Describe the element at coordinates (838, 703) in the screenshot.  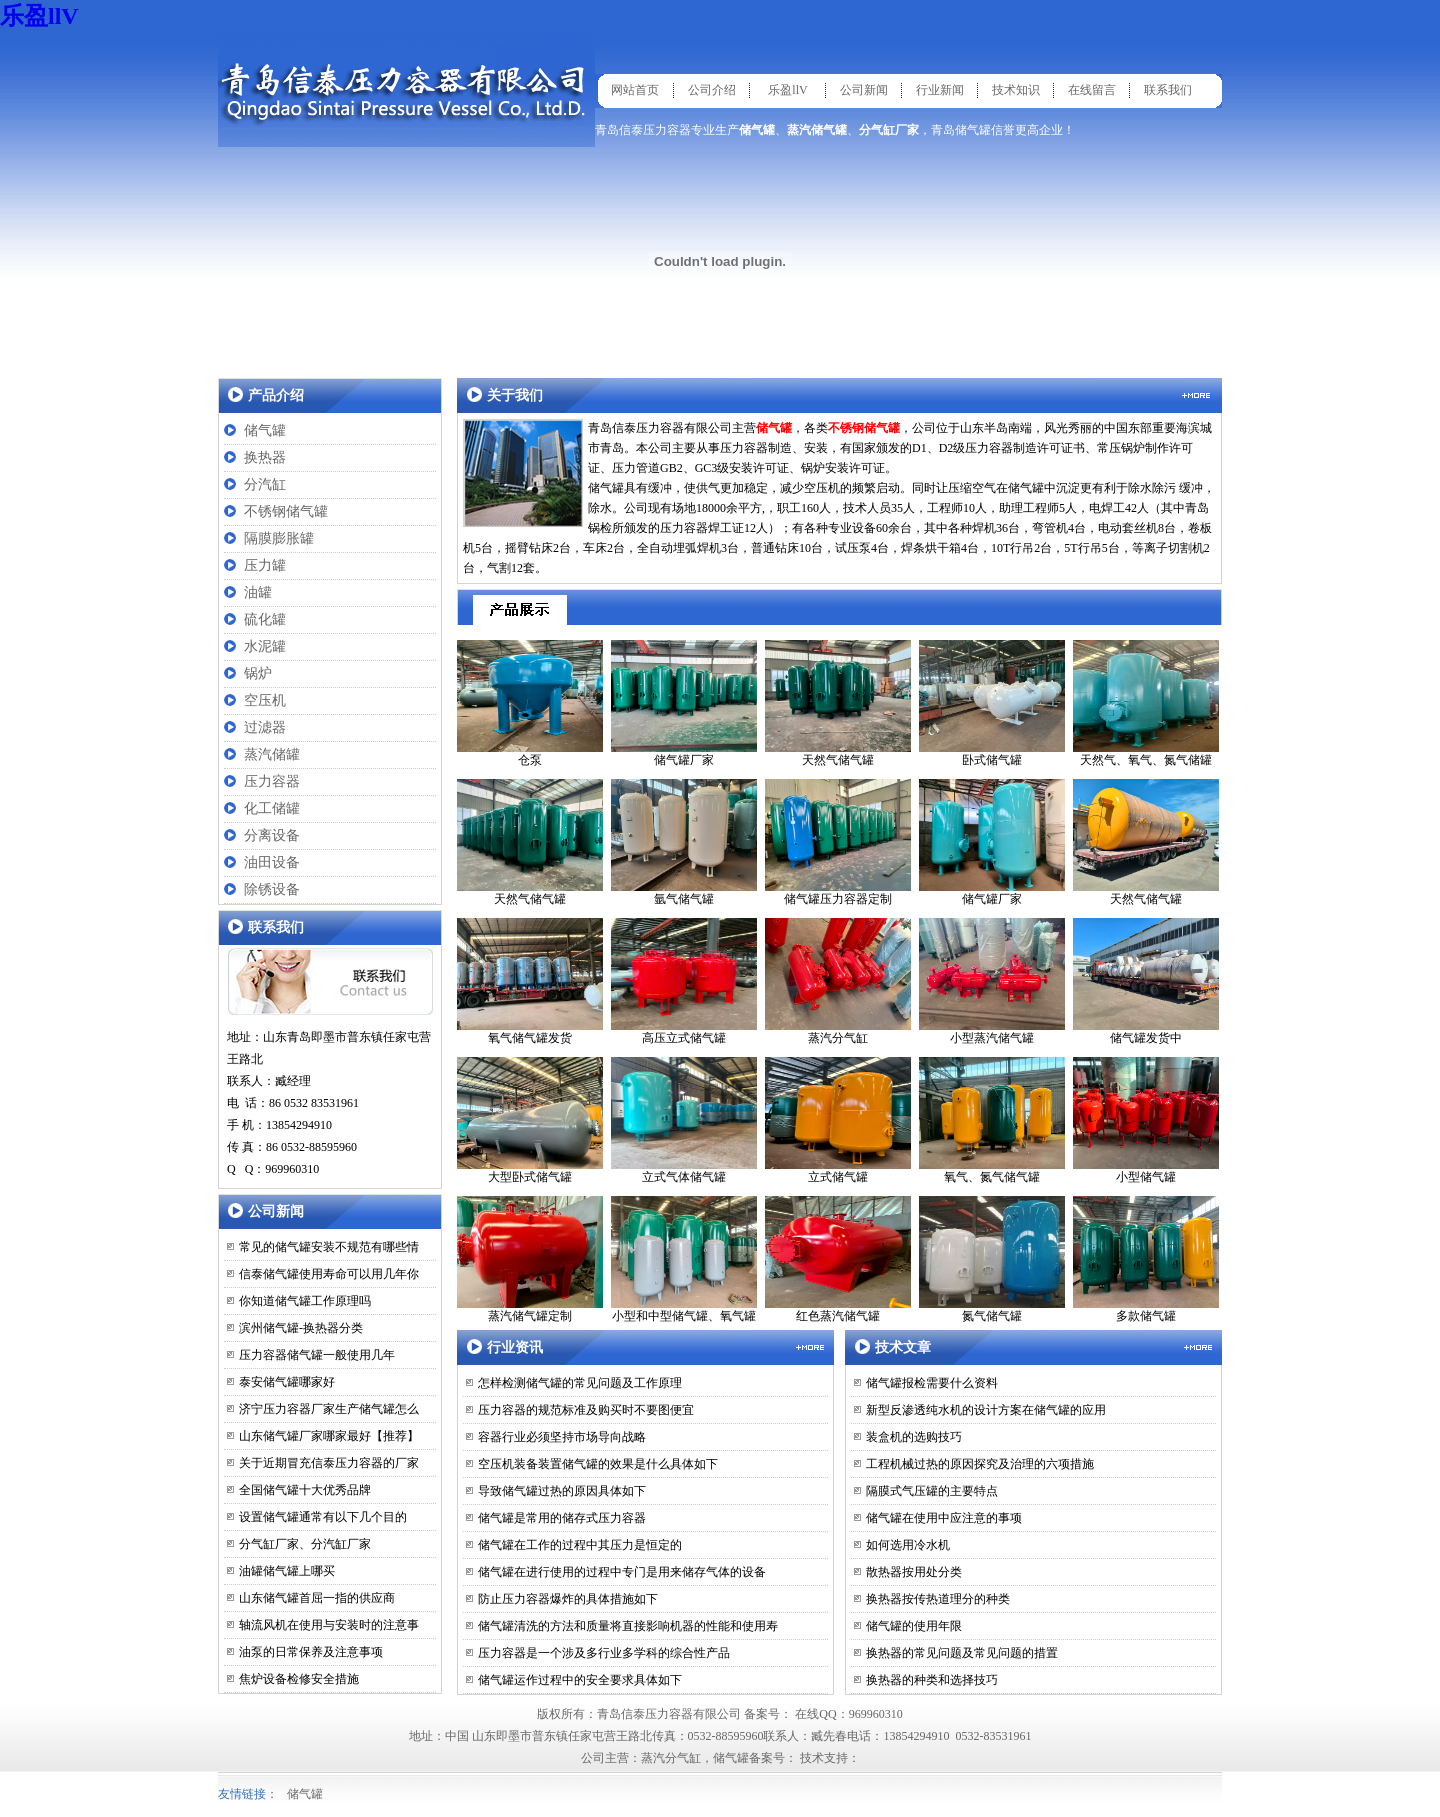
I see `天然气储气罐` at that location.